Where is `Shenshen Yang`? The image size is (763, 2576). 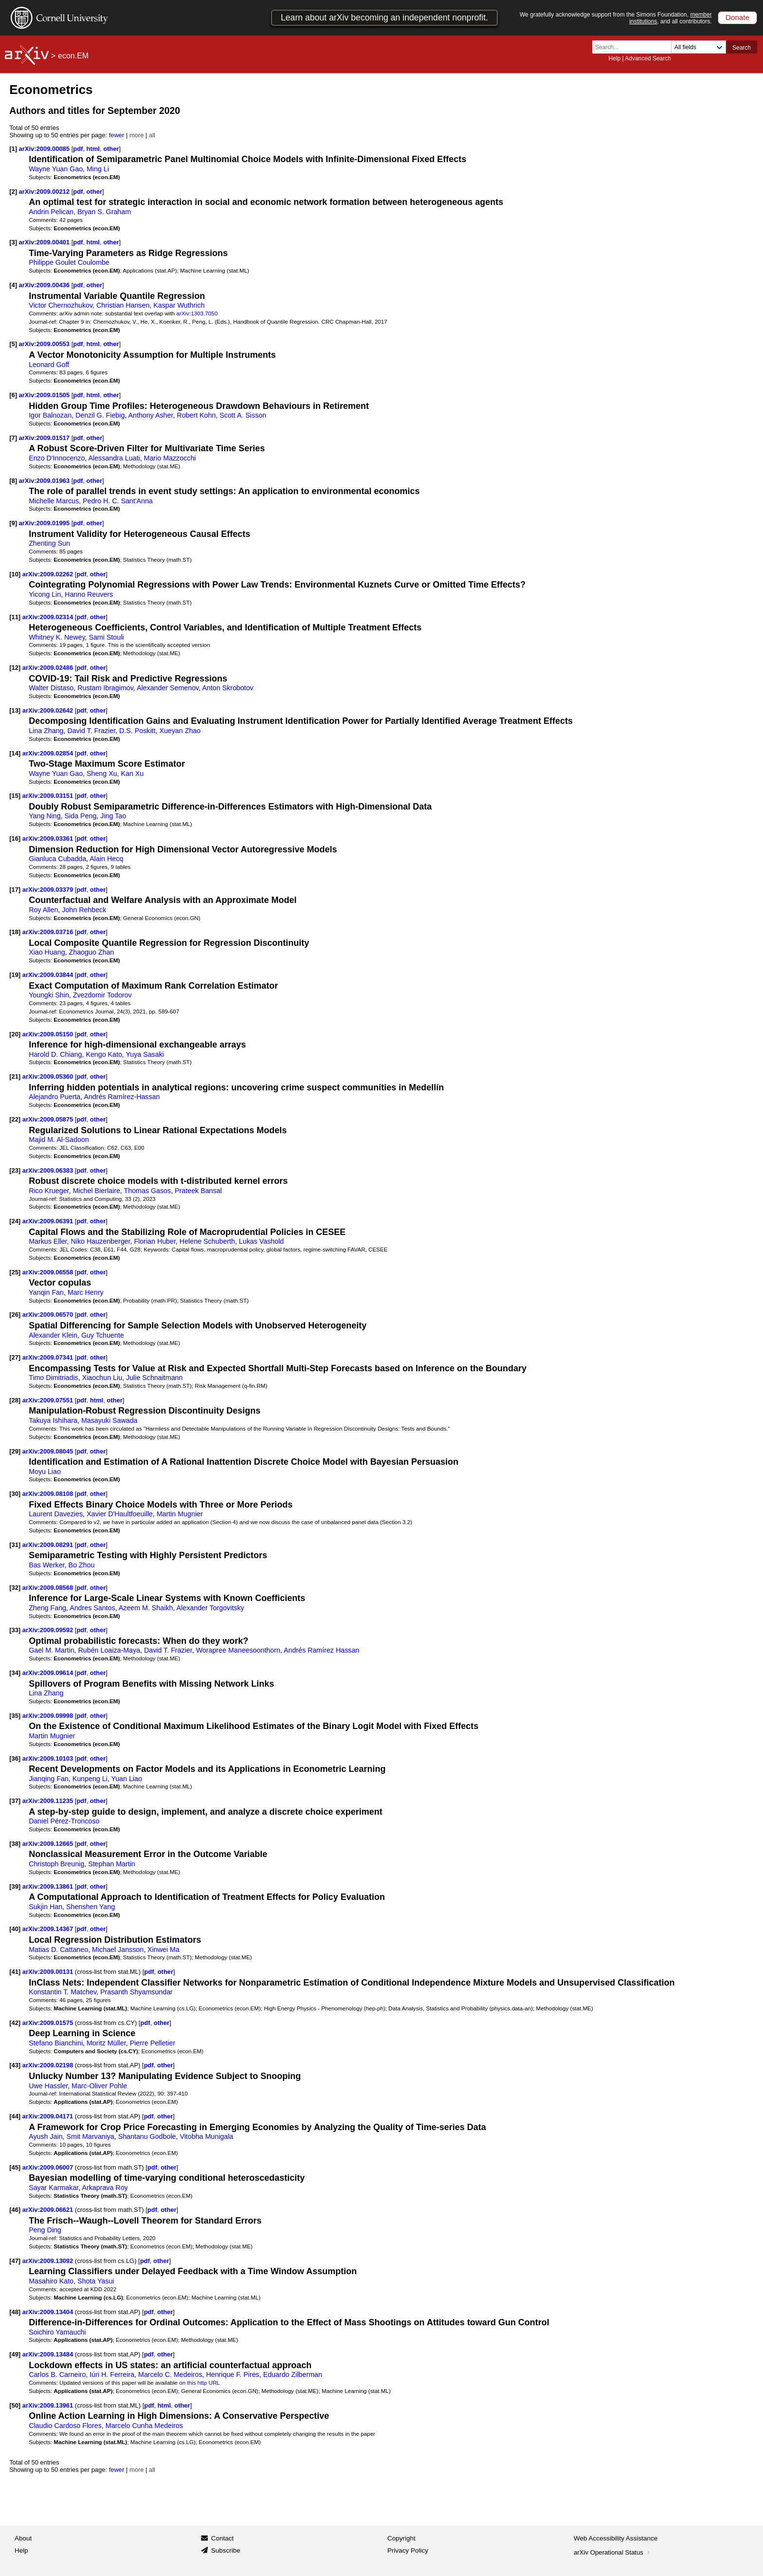 Shenshen Yang is located at coordinates (90, 1907).